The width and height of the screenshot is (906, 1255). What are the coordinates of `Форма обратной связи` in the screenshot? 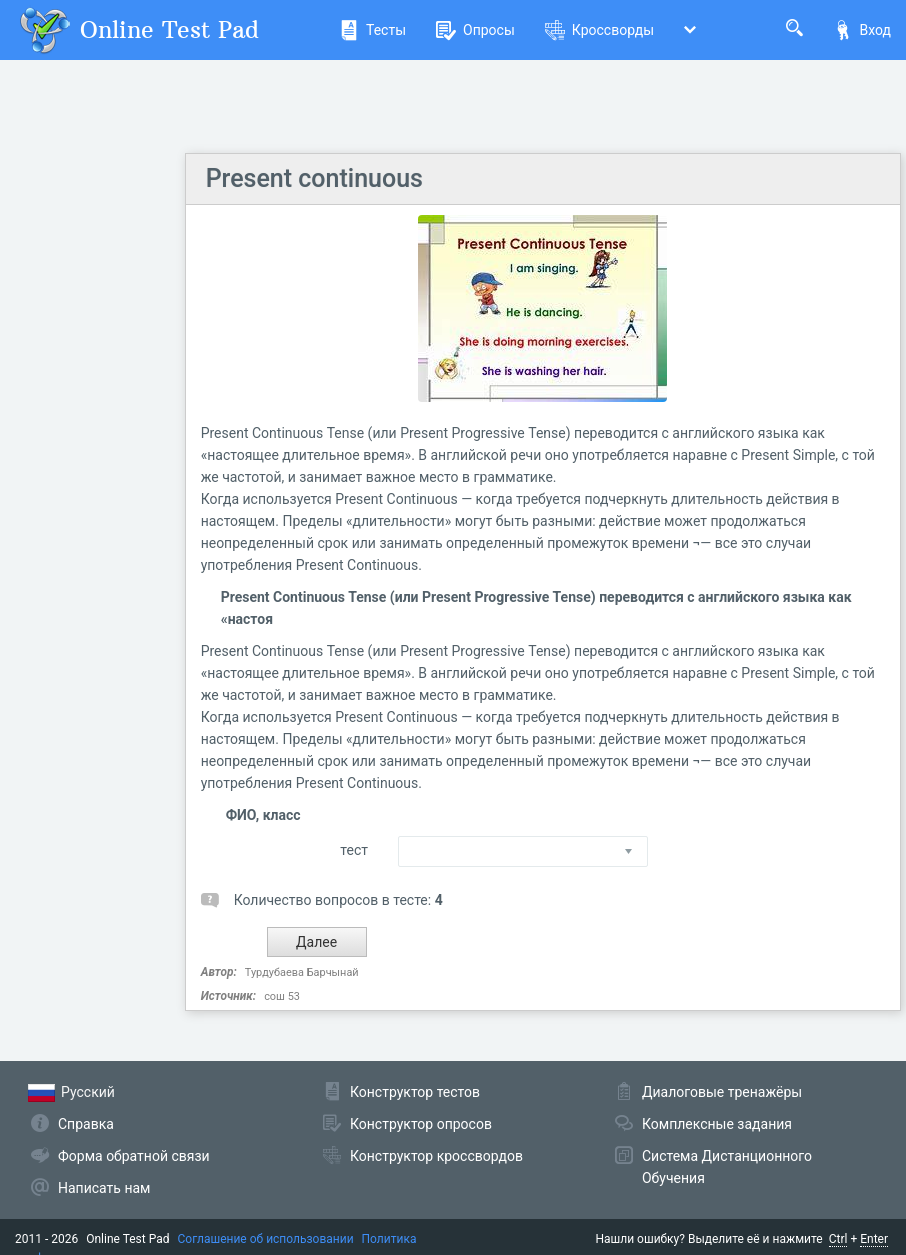 It's located at (134, 1156).